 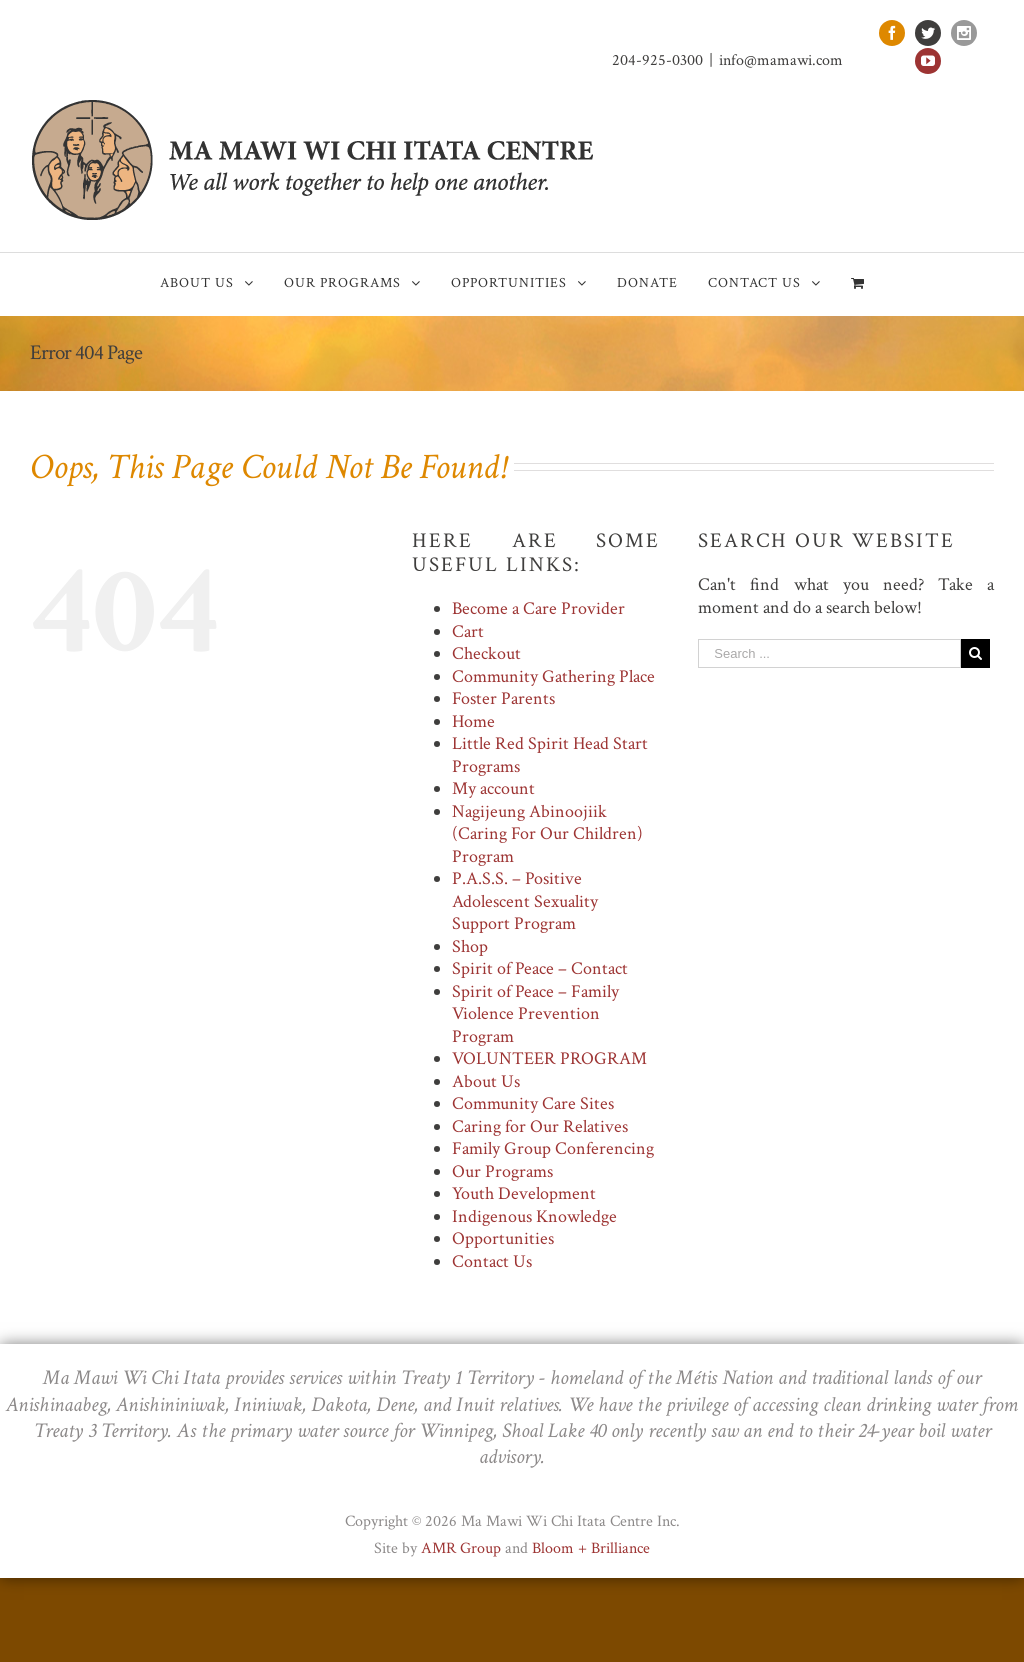 What do you see at coordinates (553, 1148) in the screenshot?
I see `Family Group Conferencing` at bounding box center [553, 1148].